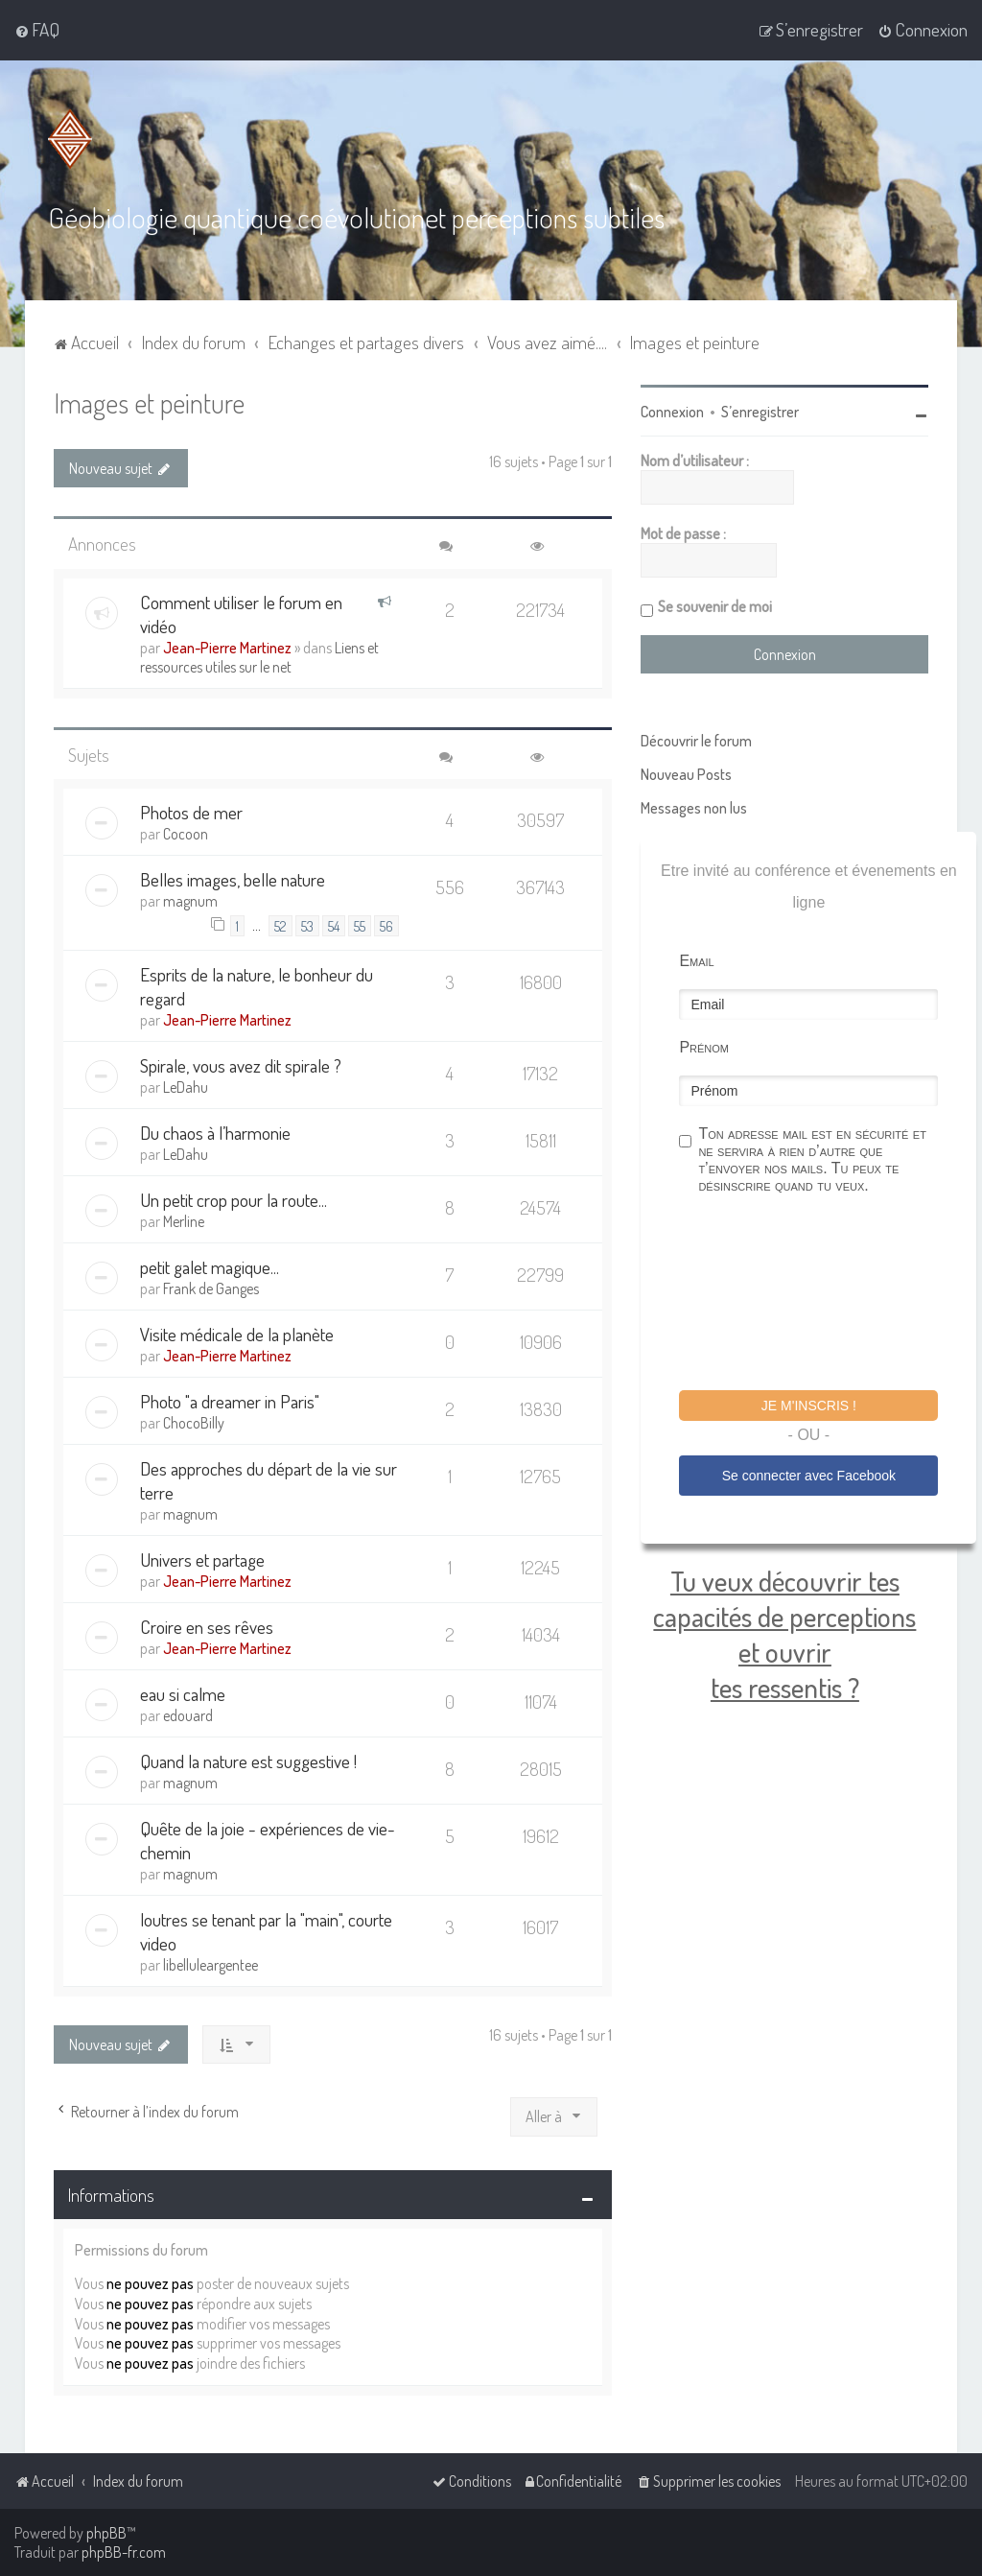 The width and height of the screenshot is (982, 2576). Describe the element at coordinates (36, 29) in the screenshot. I see `[menuitem]` at that location.